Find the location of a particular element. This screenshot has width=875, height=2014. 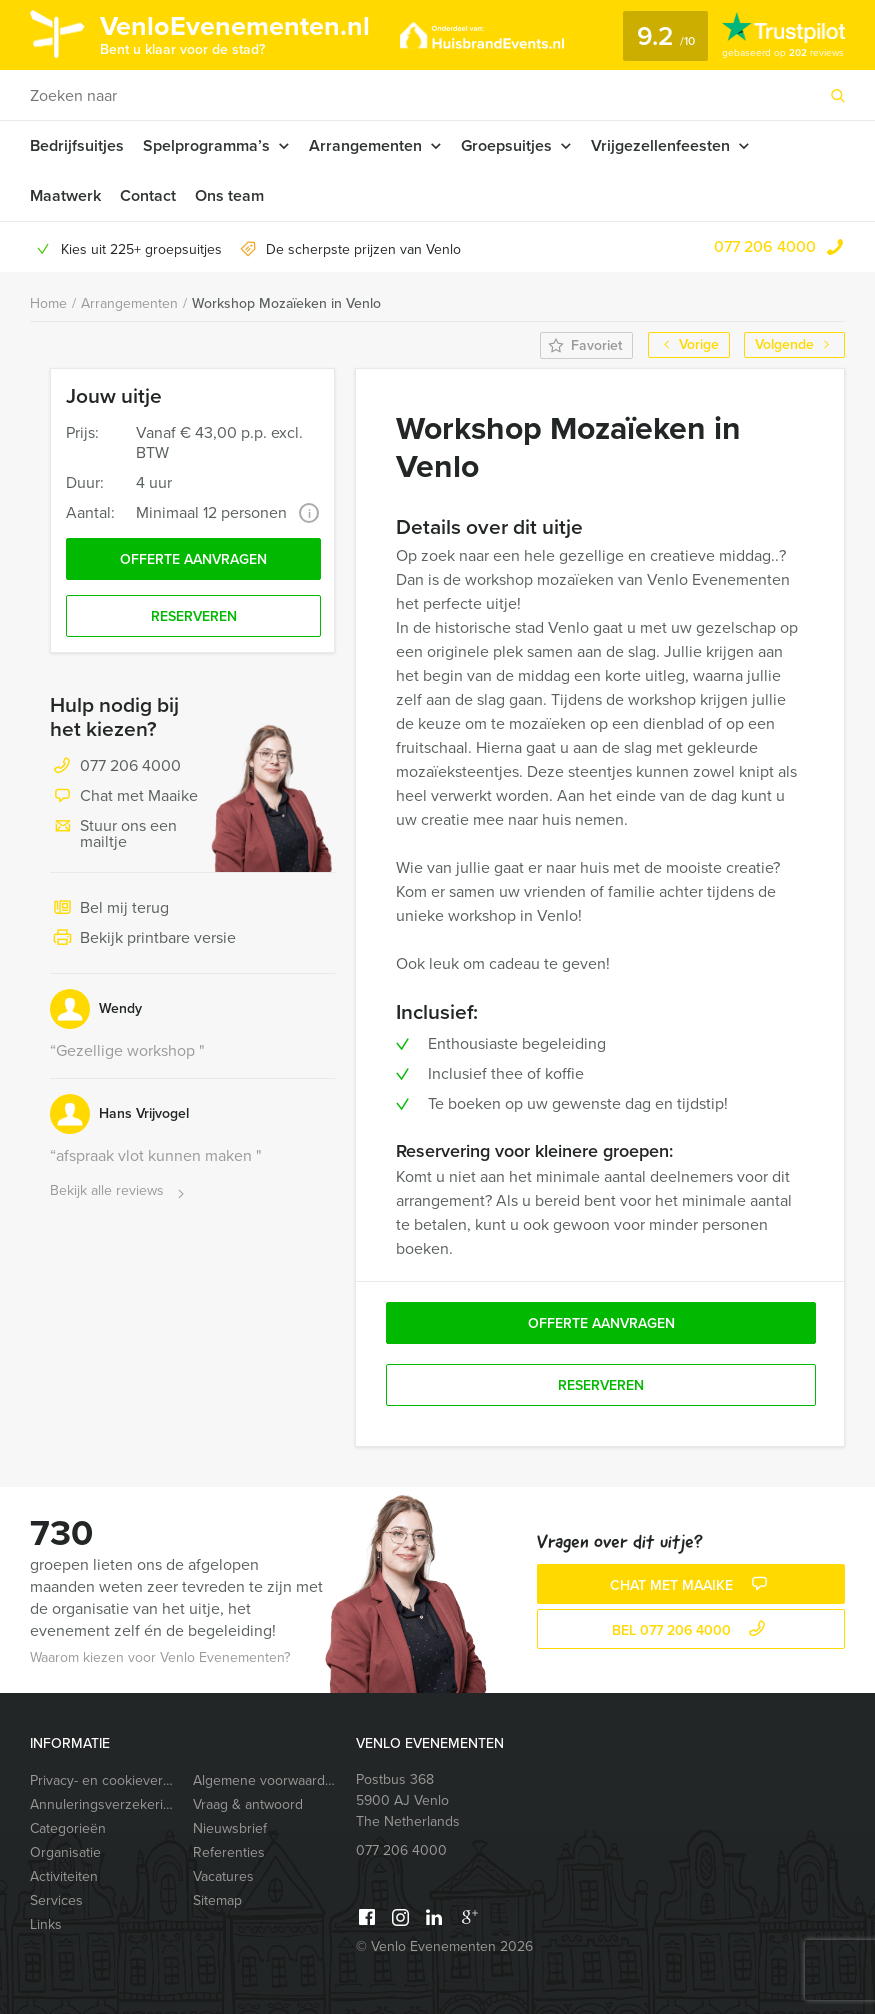

Chat met Maaike is located at coordinates (124, 797).